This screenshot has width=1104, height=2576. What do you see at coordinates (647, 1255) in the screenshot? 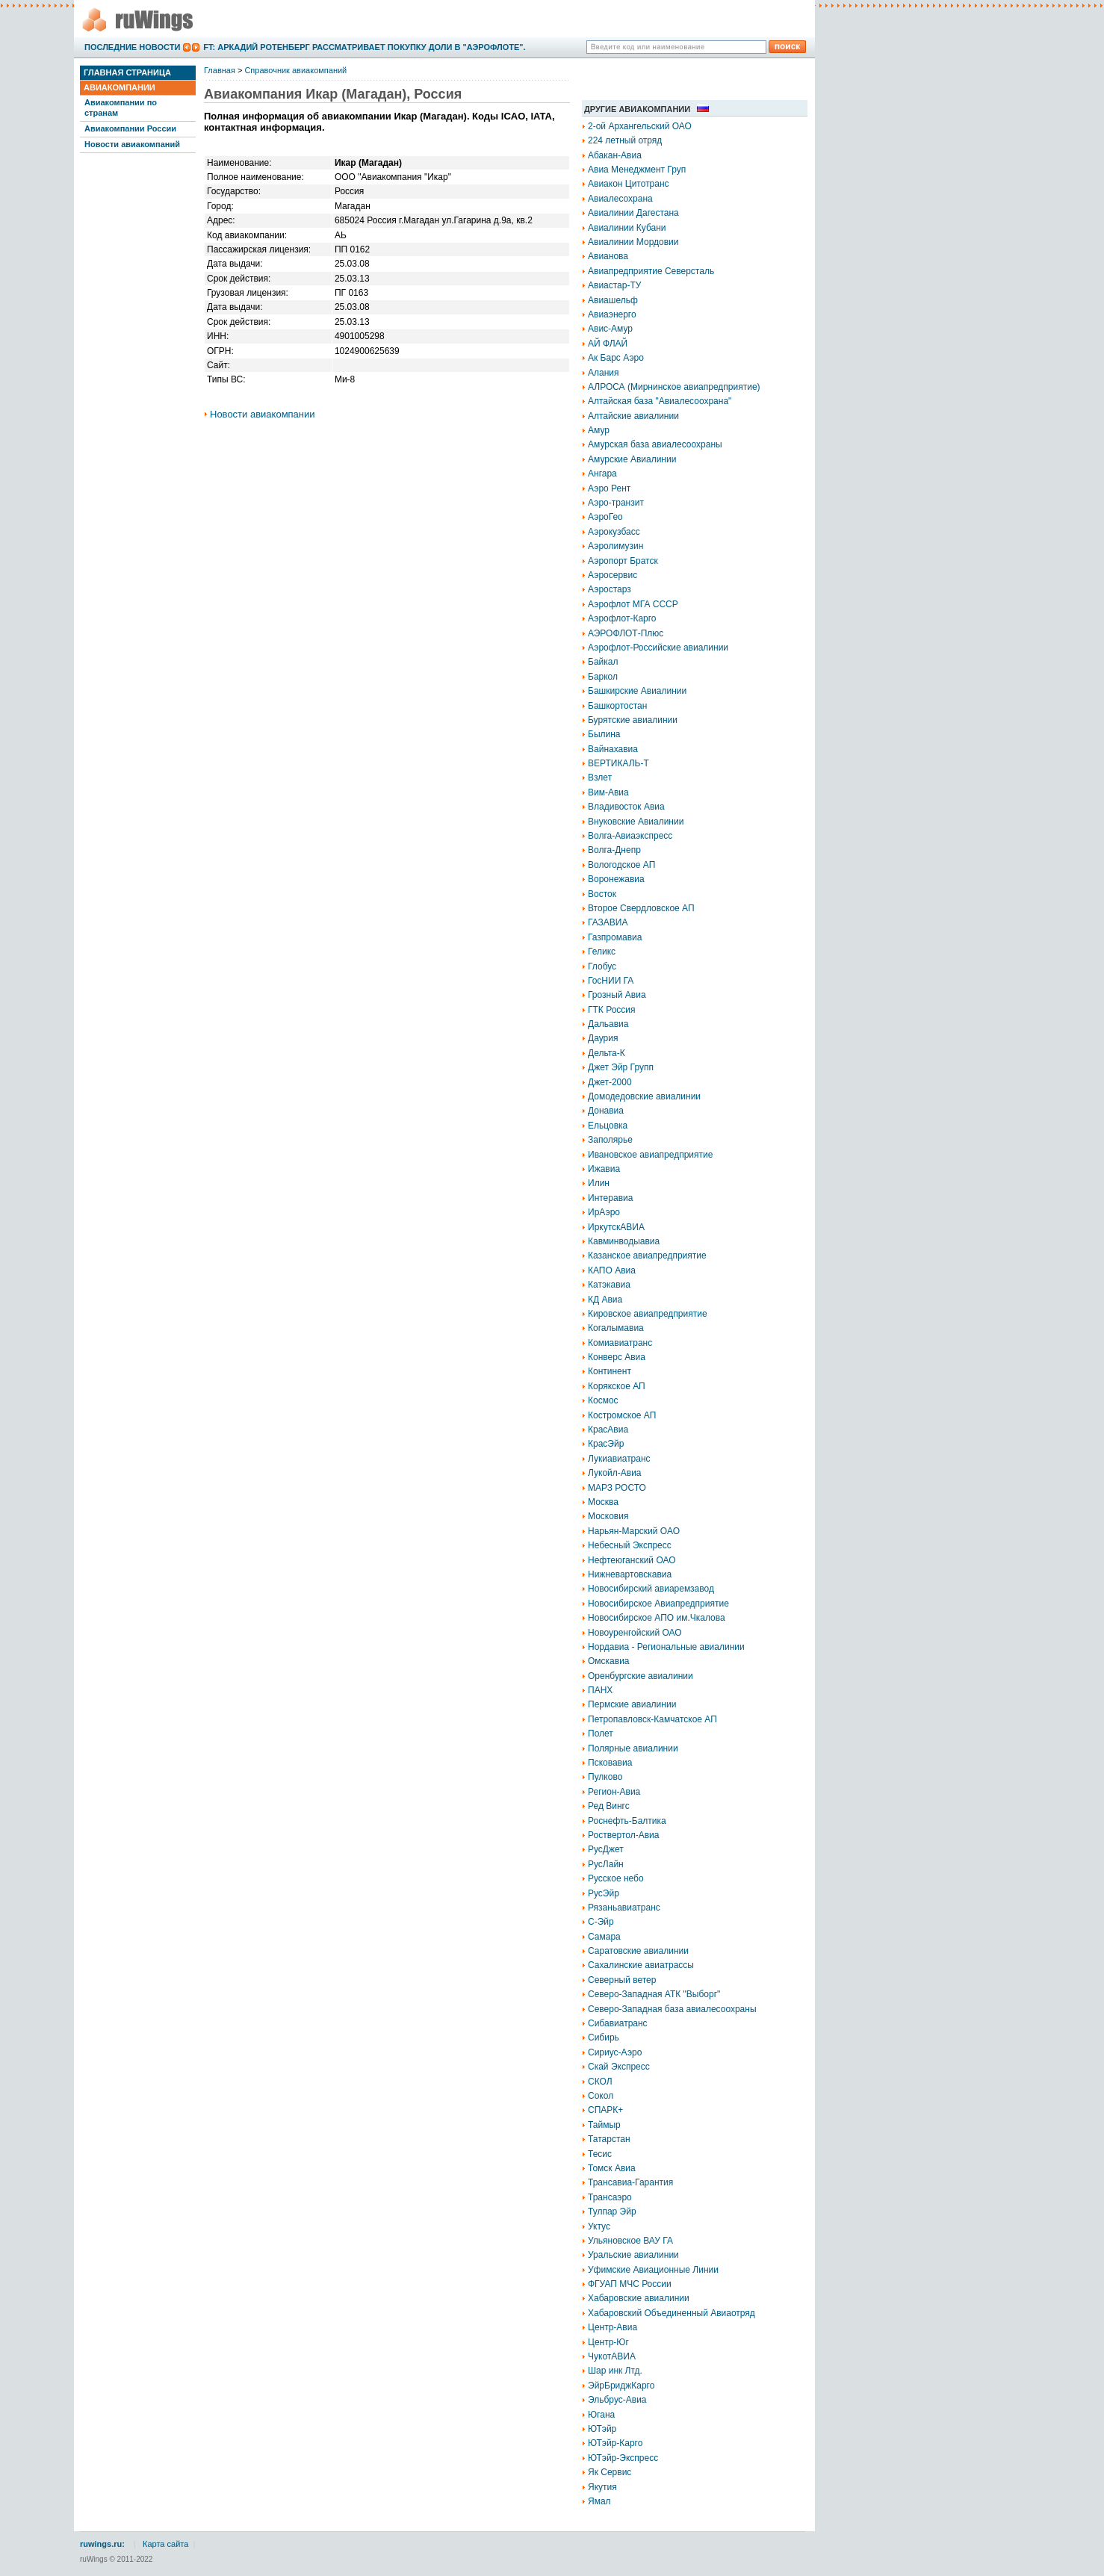
I see `Казанское авиапредприятие` at bounding box center [647, 1255].